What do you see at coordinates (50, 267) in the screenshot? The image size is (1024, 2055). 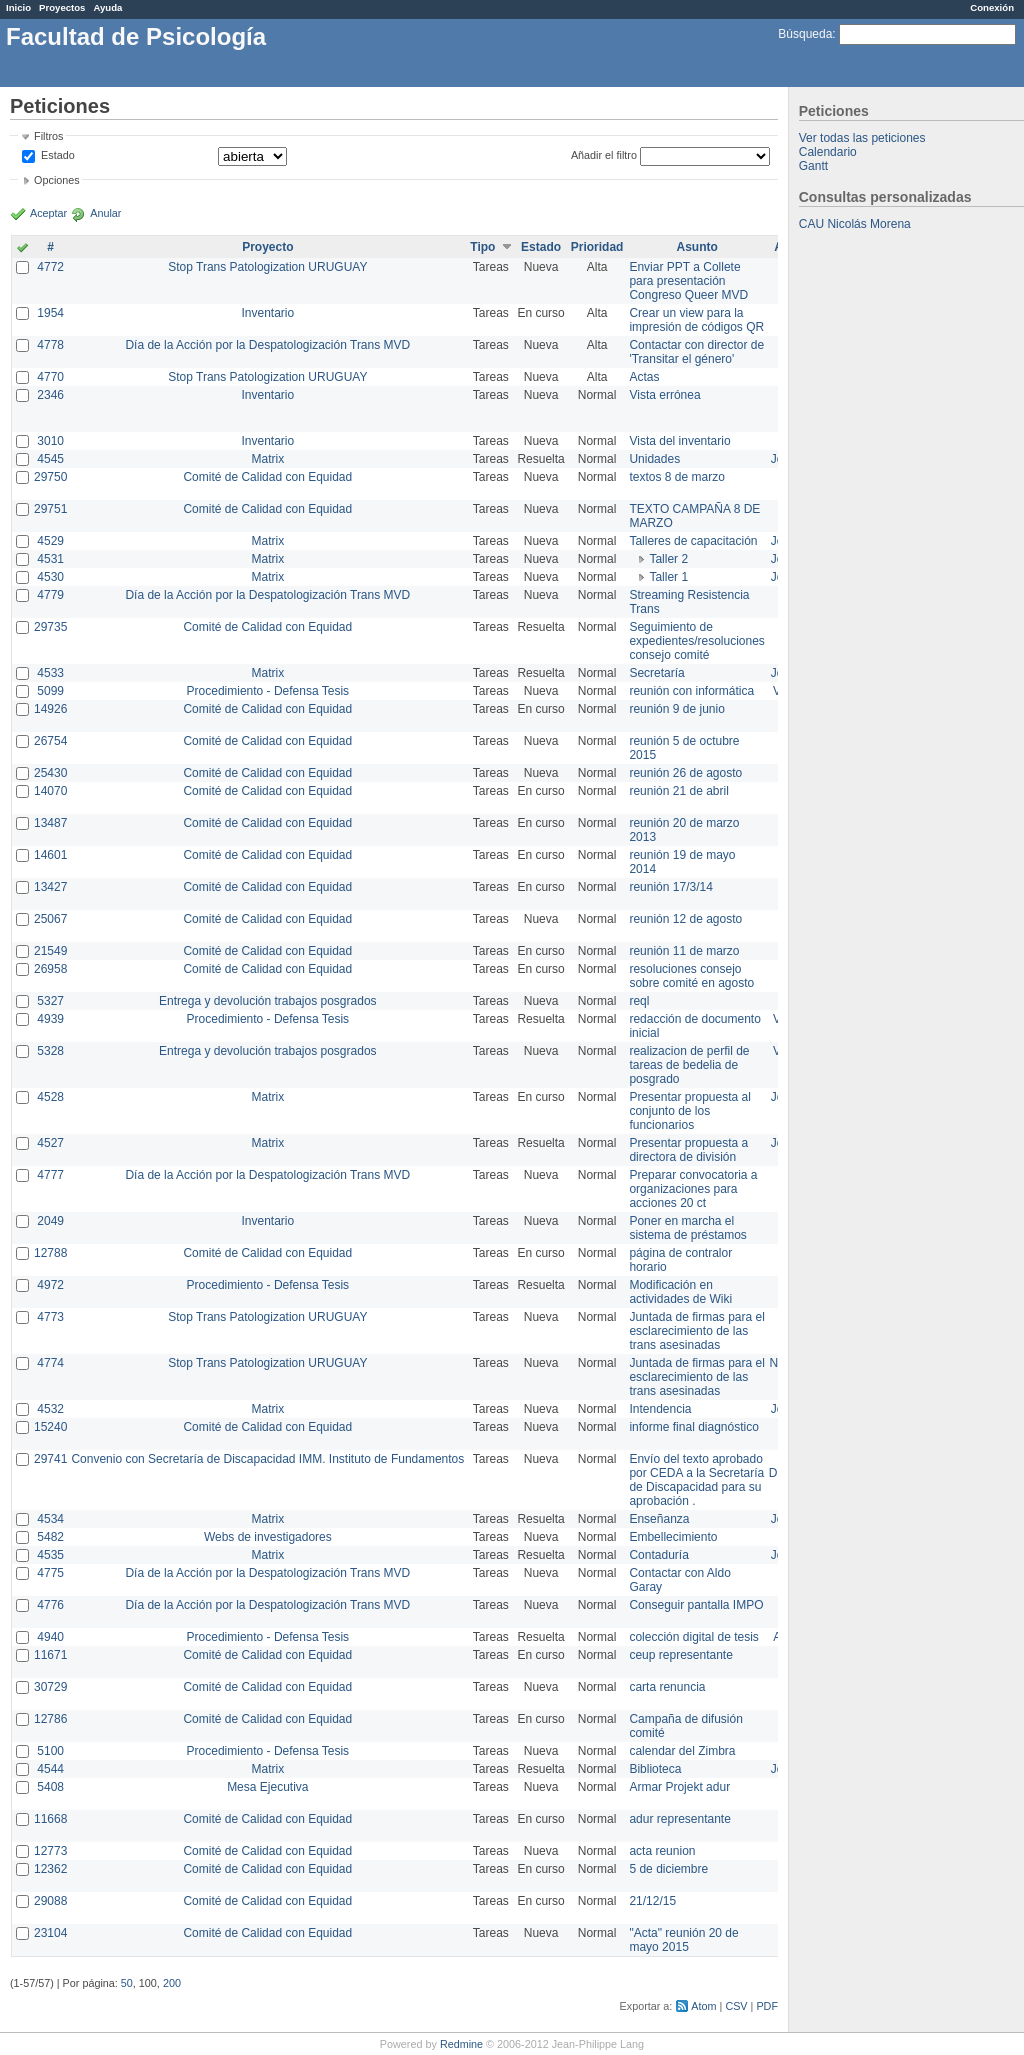 I see `4772` at bounding box center [50, 267].